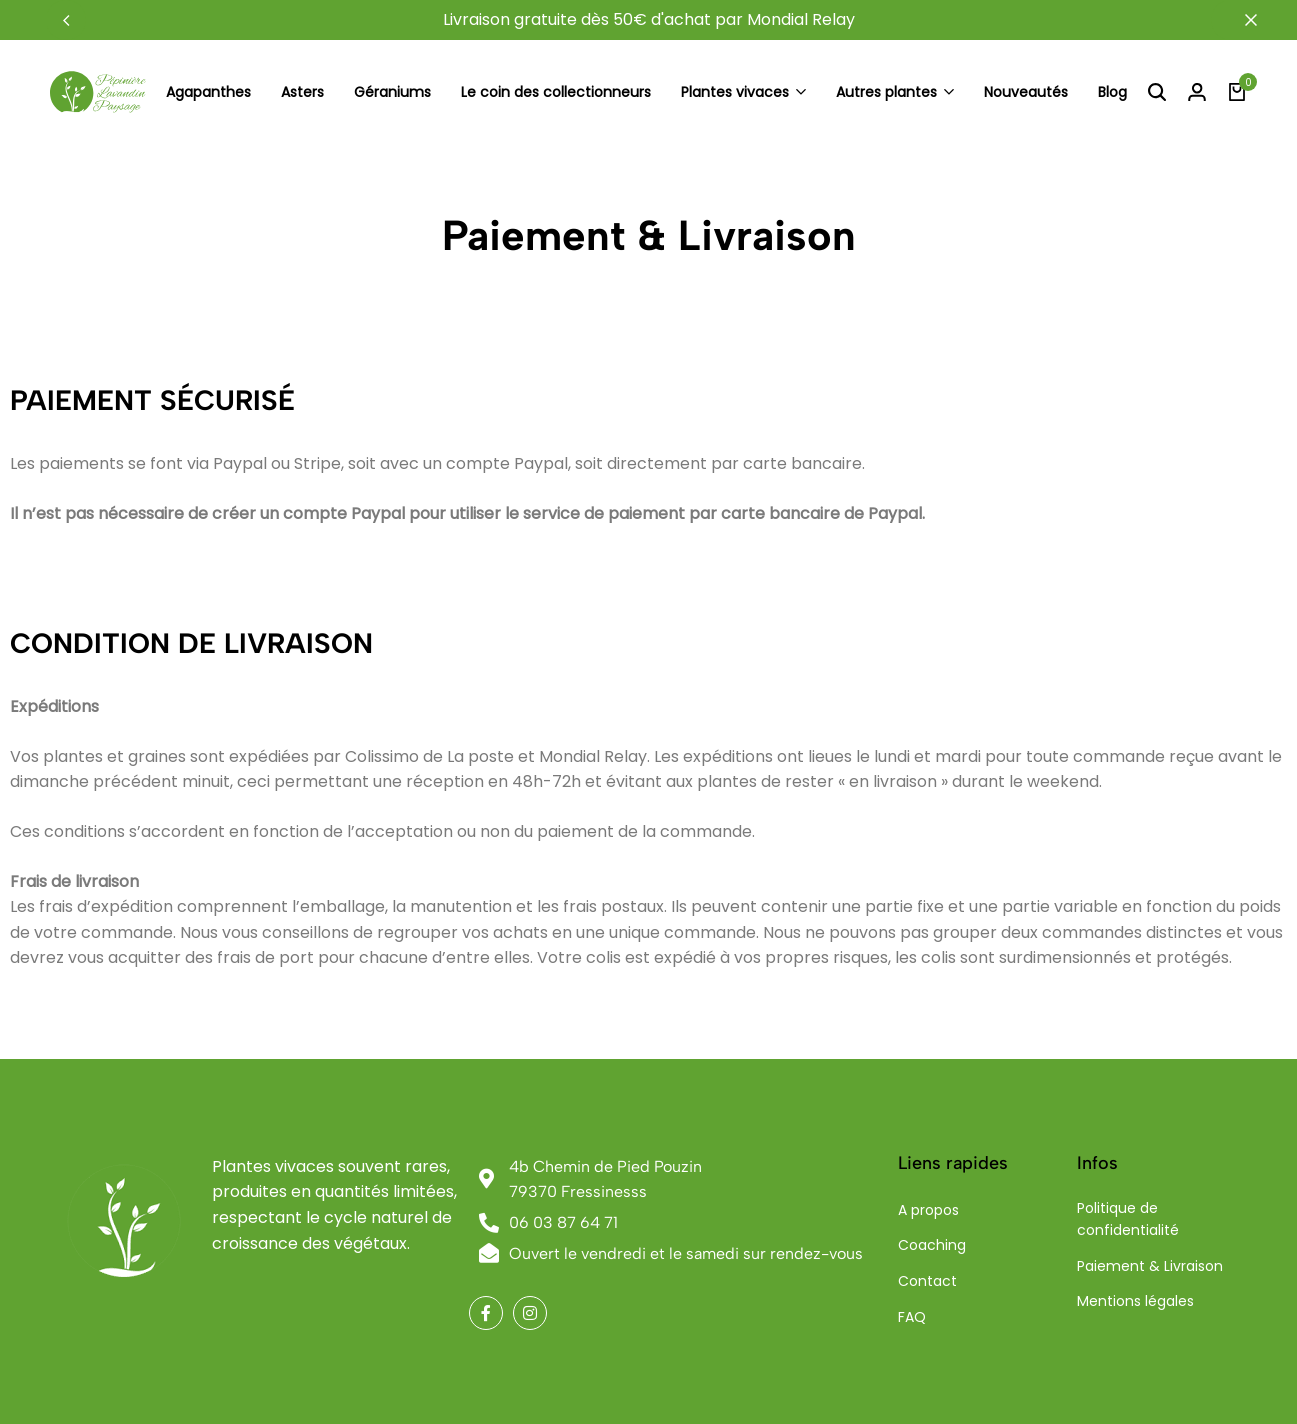 The height and width of the screenshot is (1424, 1297). Describe the element at coordinates (556, 92) in the screenshot. I see `Le coin des collectionneurs` at that location.